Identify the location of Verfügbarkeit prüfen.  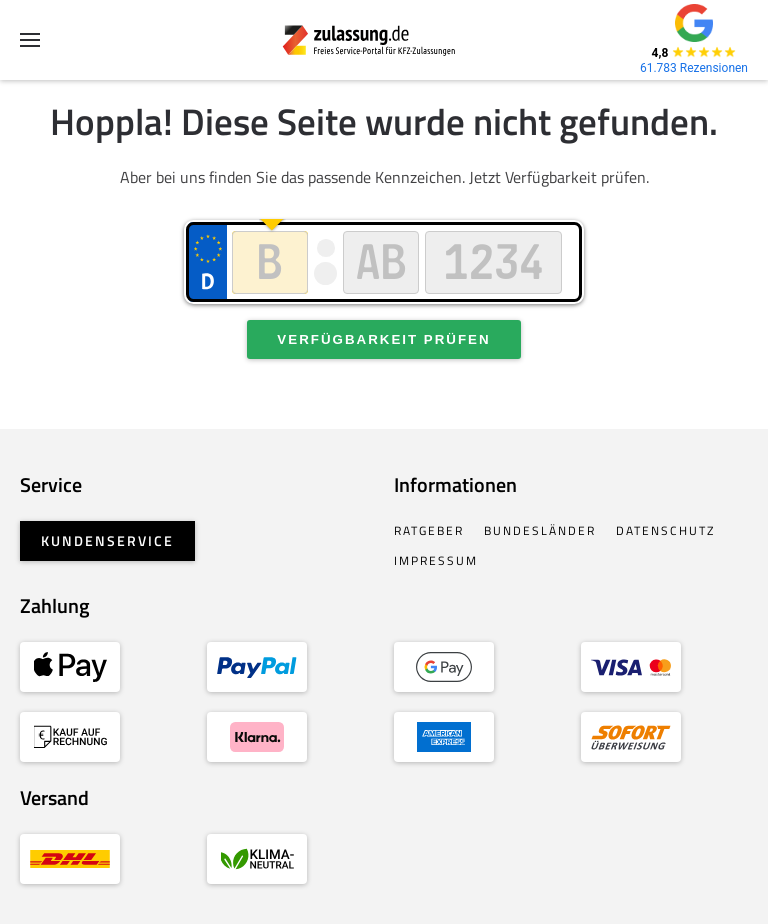
(383, 339).